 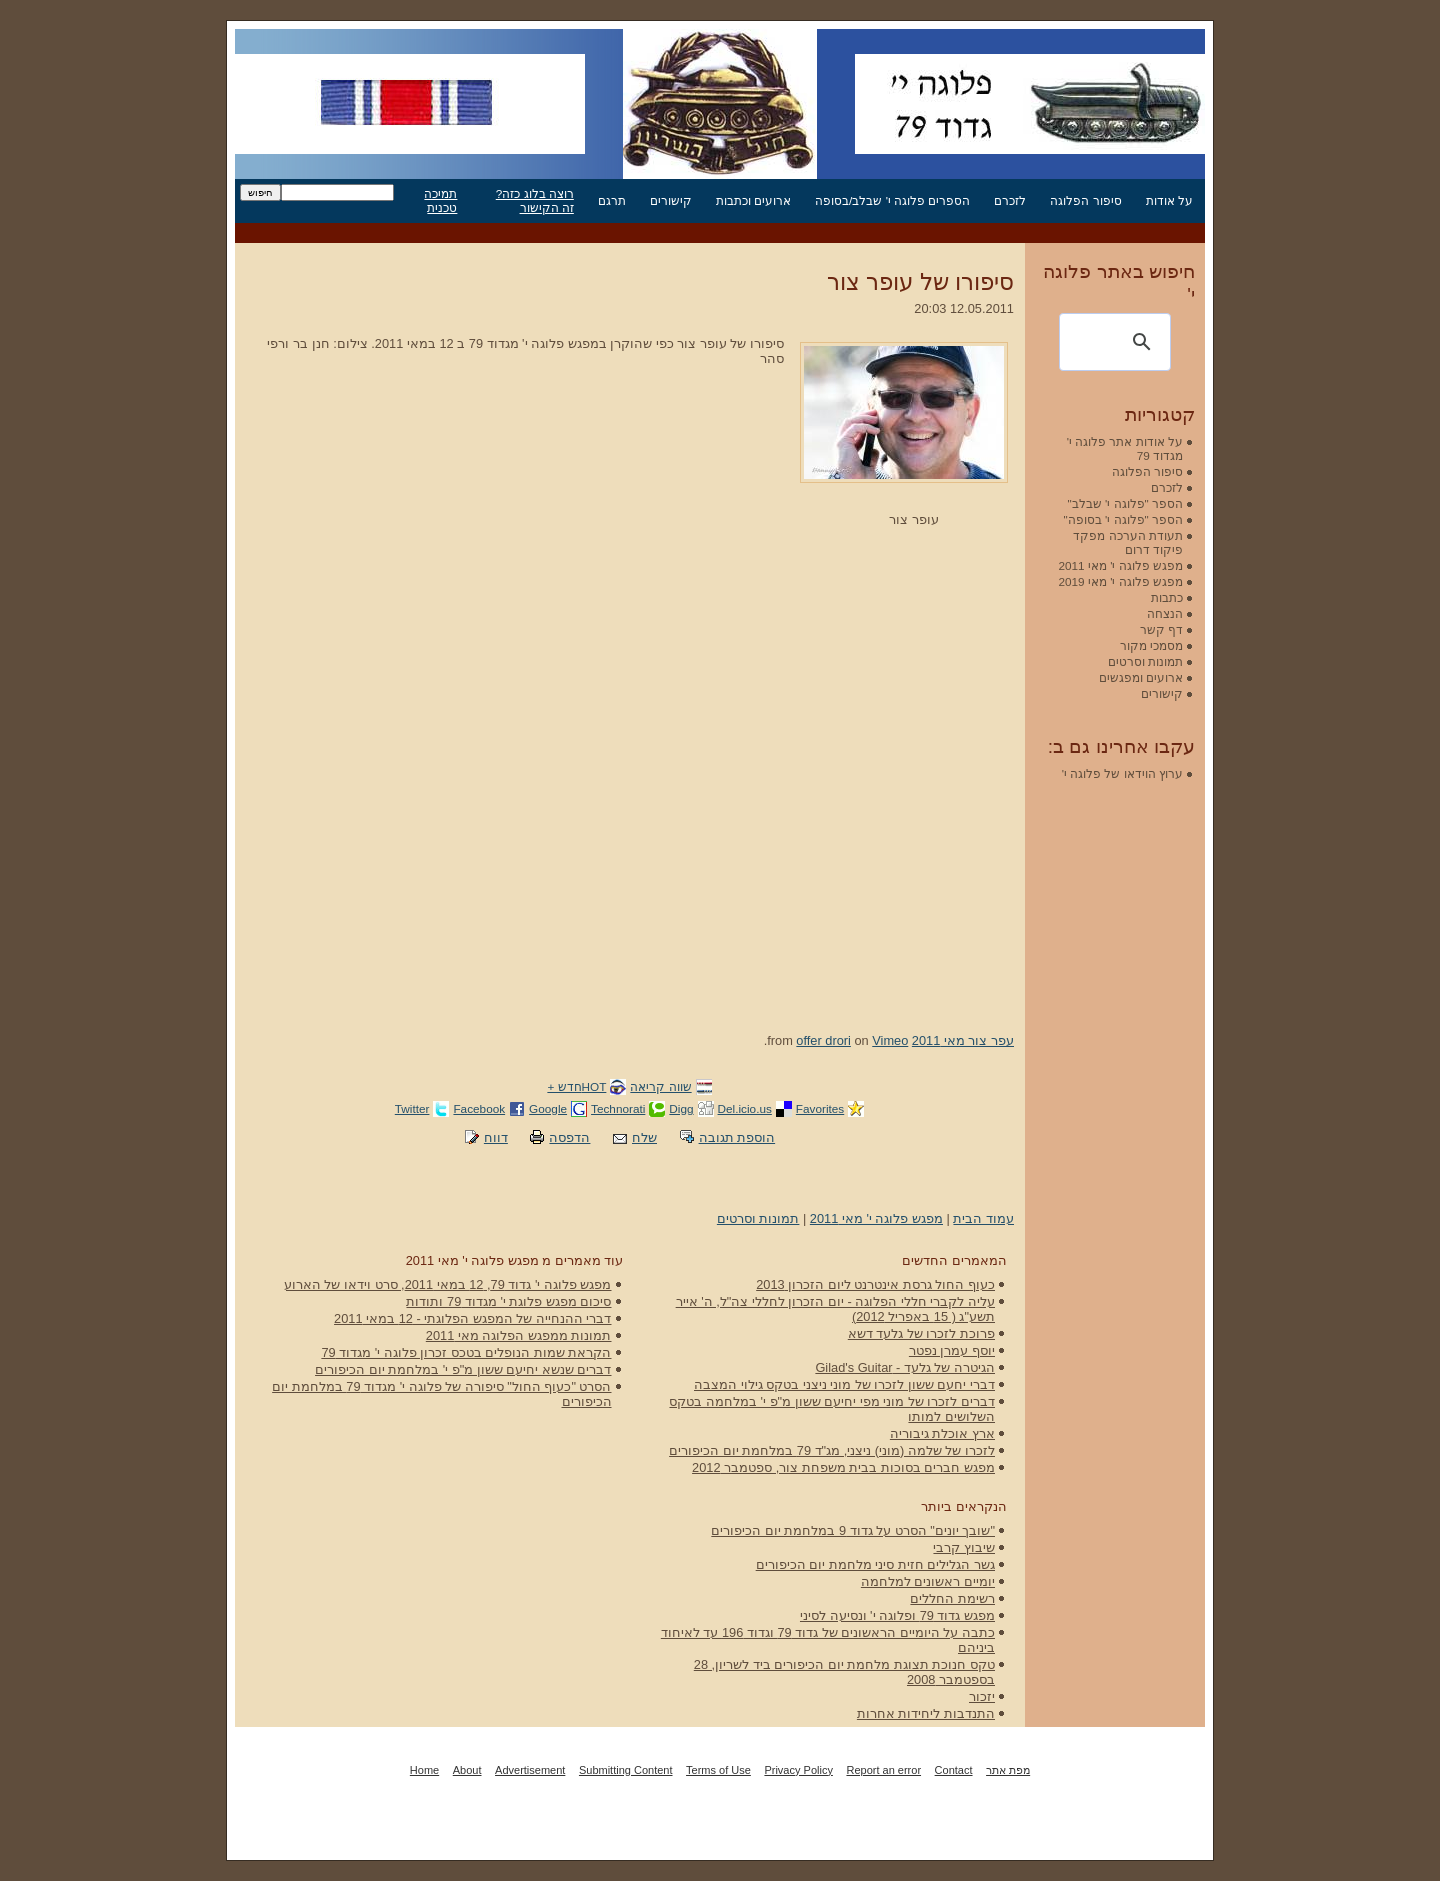 I want to click on ארועים וכתבות, so click(x=753, y=200).